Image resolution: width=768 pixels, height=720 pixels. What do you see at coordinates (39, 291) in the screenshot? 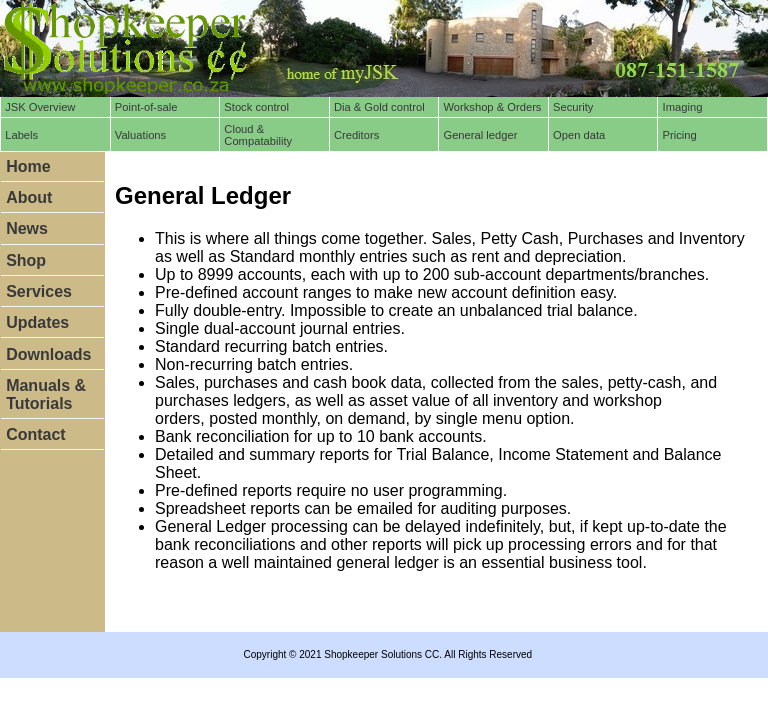
I see `Services` at bounding box center [39, 291].